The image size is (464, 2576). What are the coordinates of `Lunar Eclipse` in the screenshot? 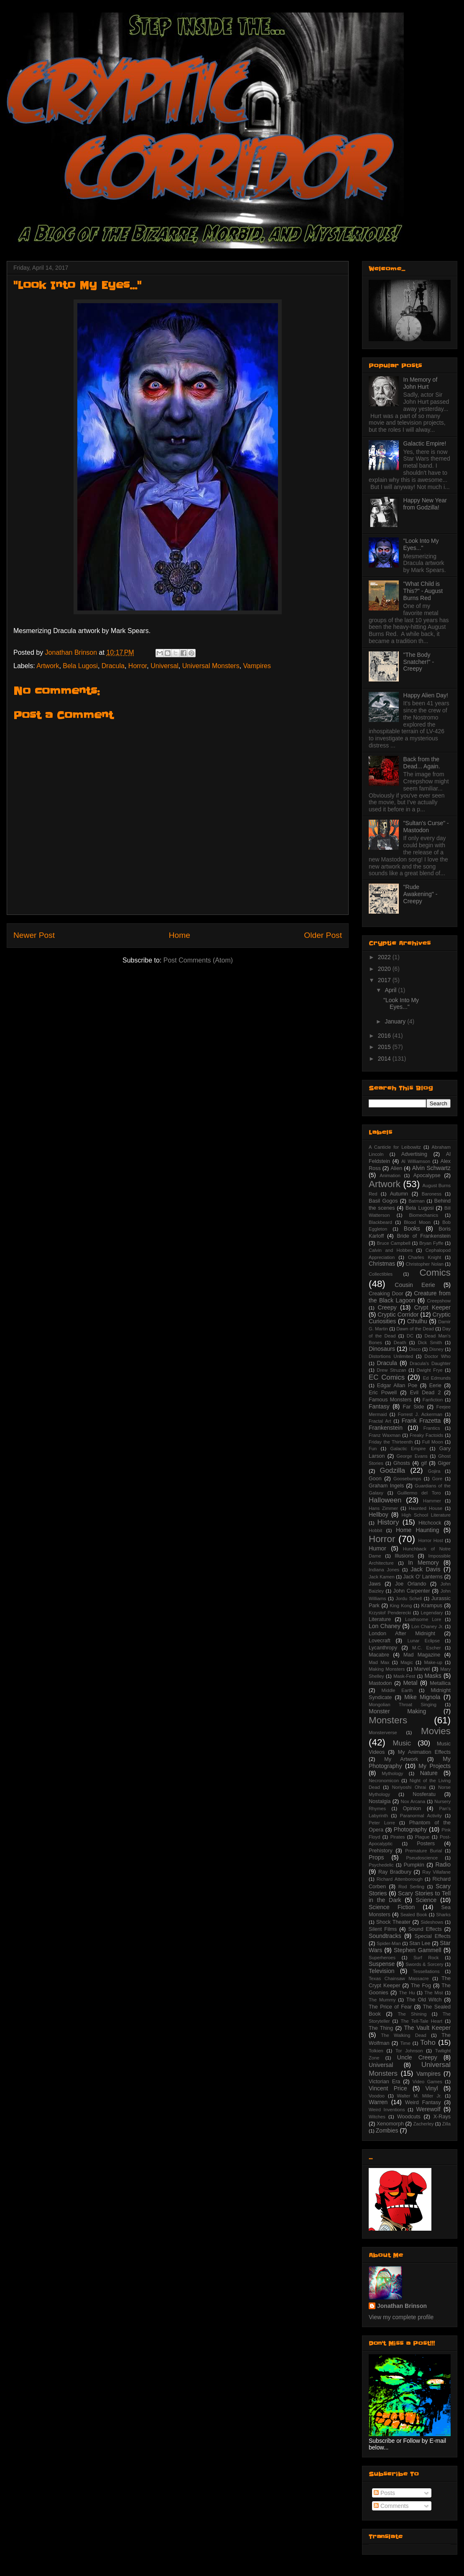 It's located at (424, 1640).